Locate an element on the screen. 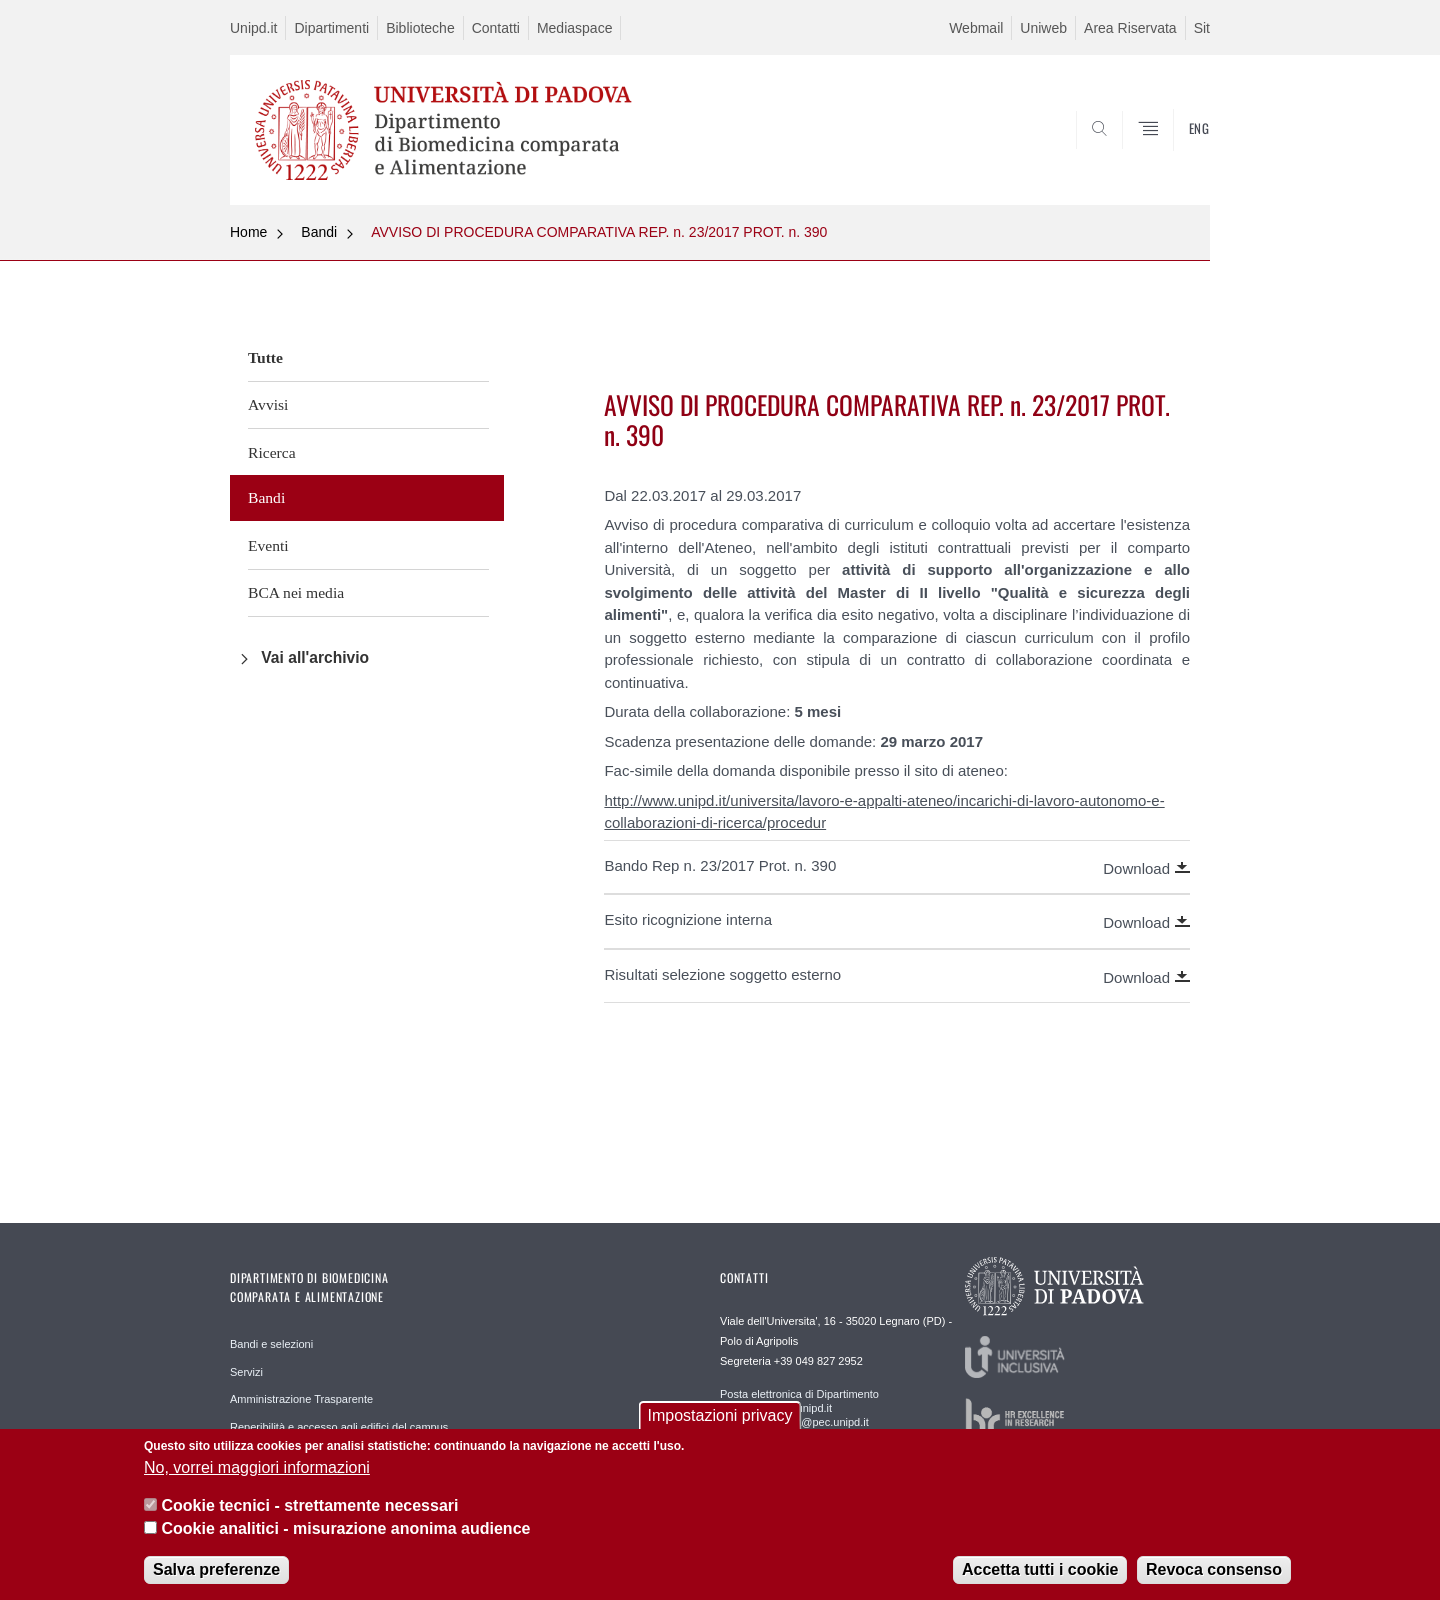 This screenshot has height=1600, width=1440. Eventi is located at coordinates (268, 545).